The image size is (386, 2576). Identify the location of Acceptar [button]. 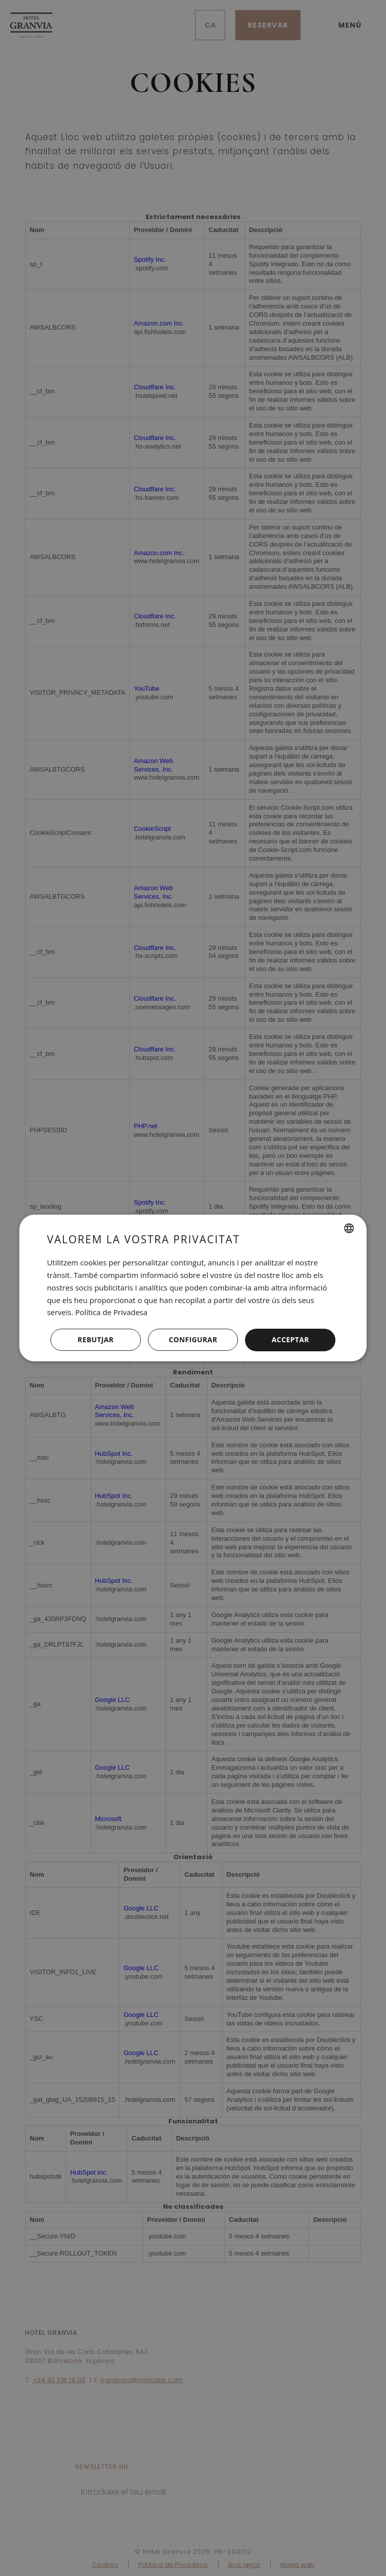
(290, 1339).